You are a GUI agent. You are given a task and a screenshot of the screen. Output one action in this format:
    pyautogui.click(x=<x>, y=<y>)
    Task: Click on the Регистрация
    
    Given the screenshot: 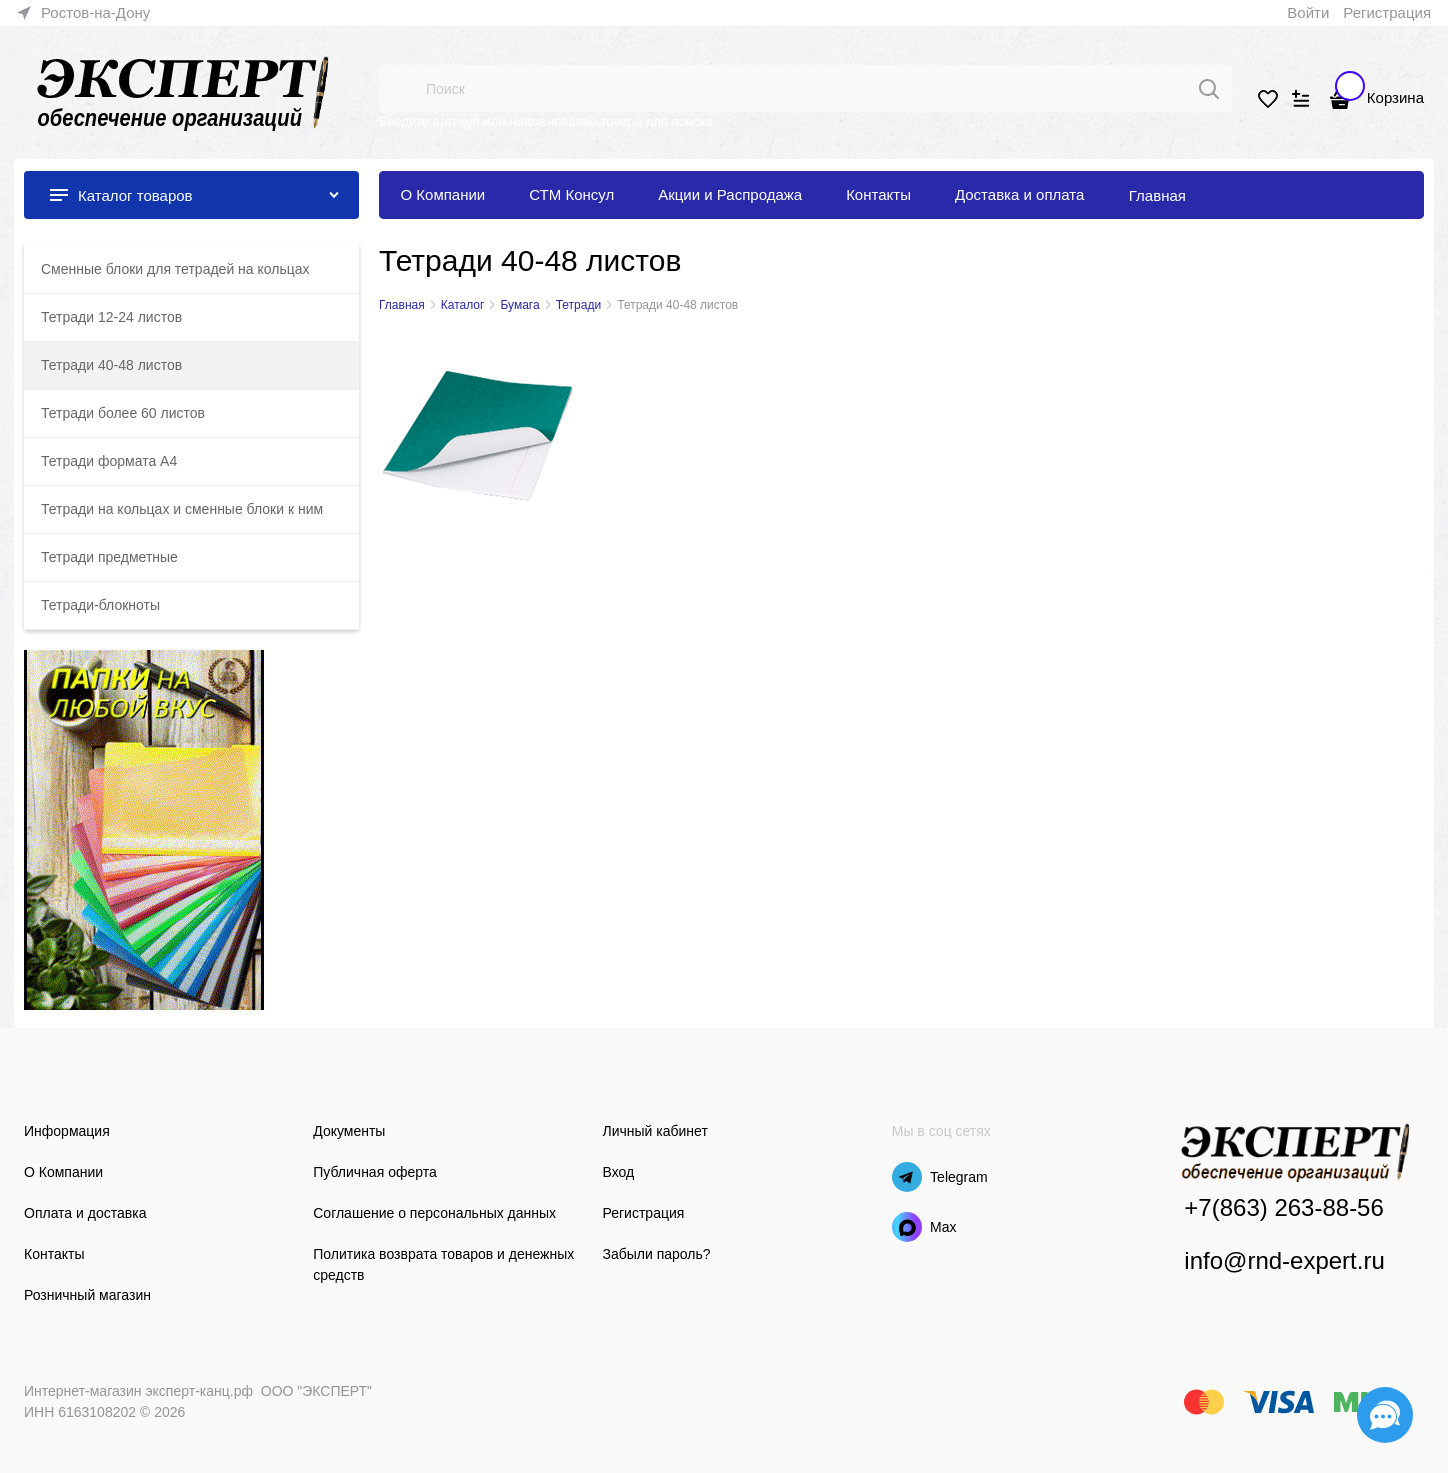 What is the action you would take?
    pyautogui.click(x=1387, y=12)
    